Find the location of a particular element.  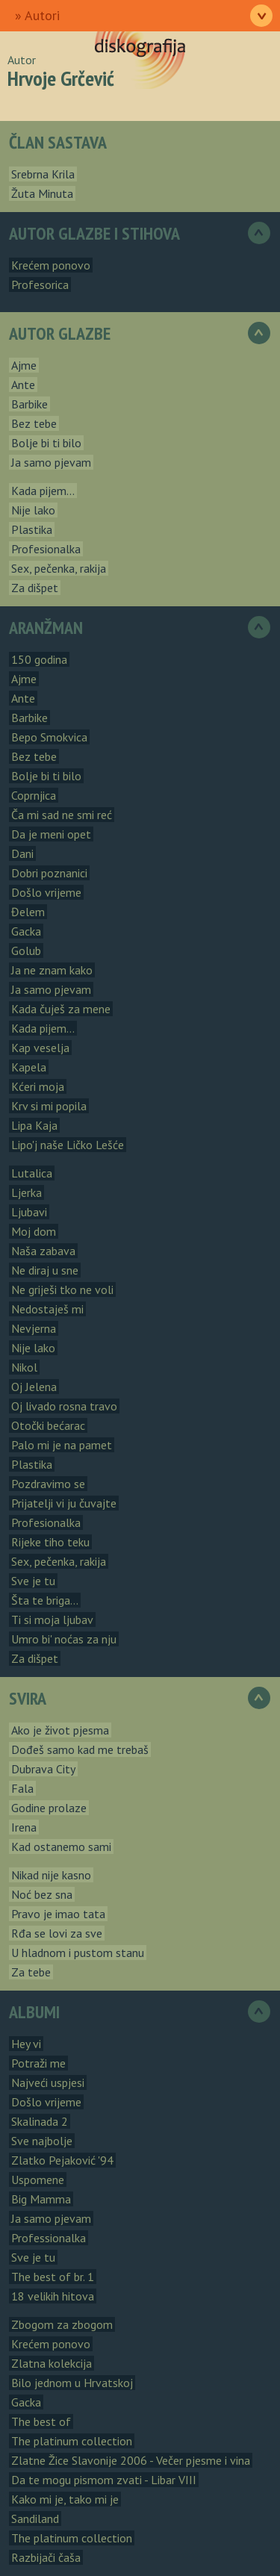

Bepo Smokvica is located at coordinates (49, 736).